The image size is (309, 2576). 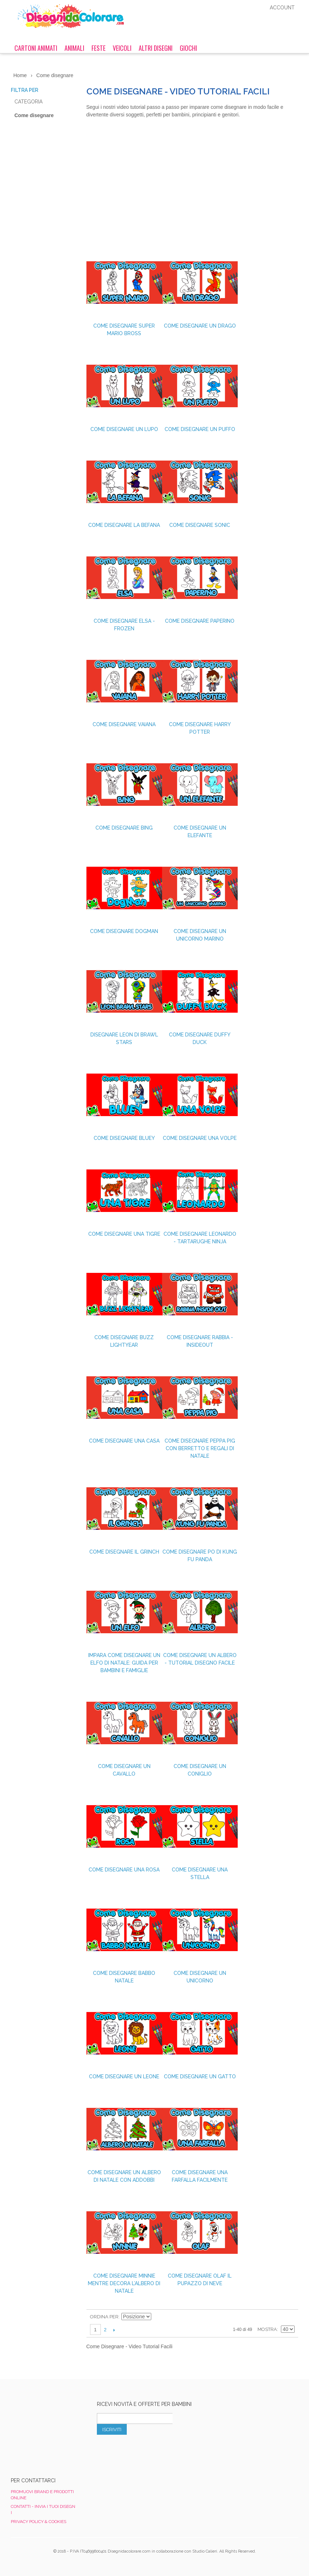 What do you see at coordinates (151, 2451) in the screenshot?
I see `[presentation]` at bounding box center [151, 2451].